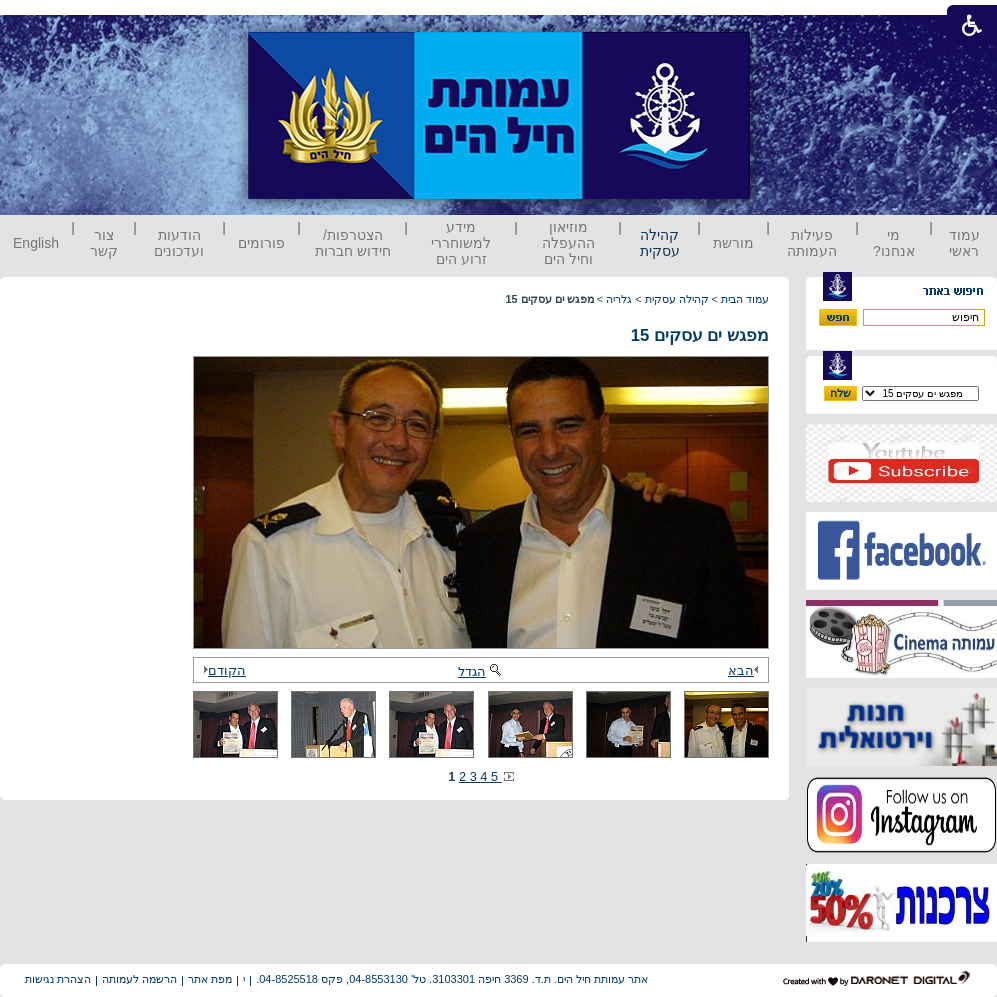  What do you see at coordinates (733, 243) in the screenshot?
I see `מורשת` at bounding box center [733, 243].